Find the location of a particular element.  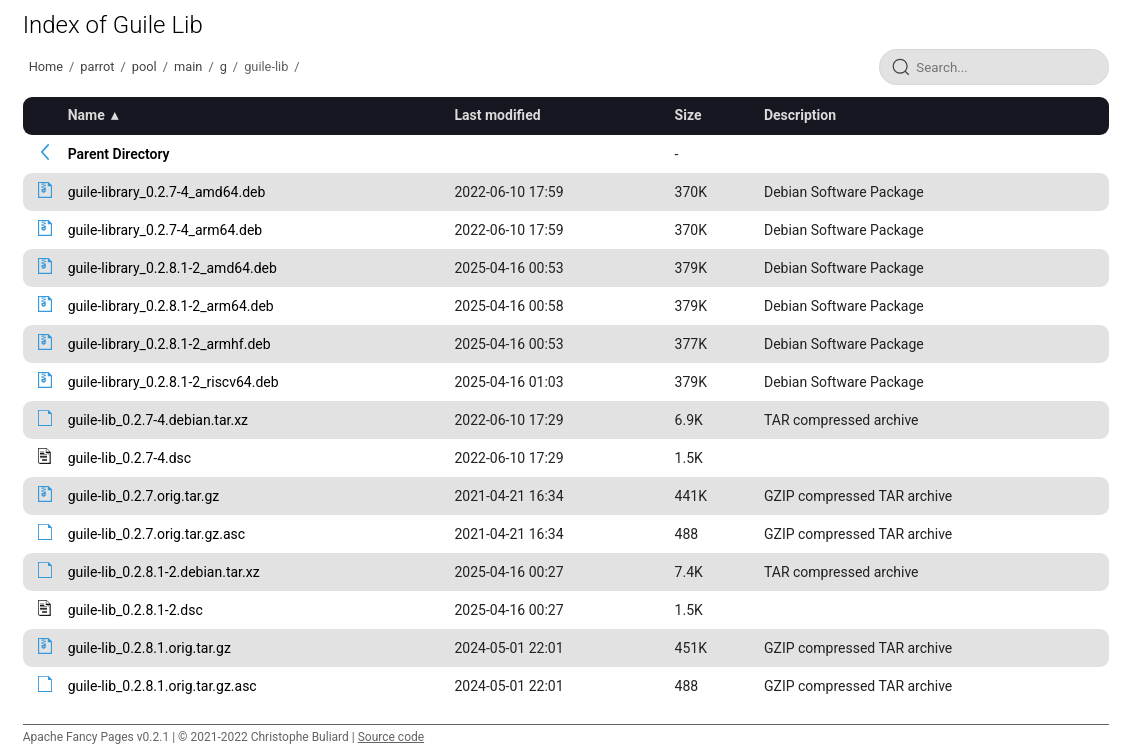

Name is located at coordinates (86, 115).